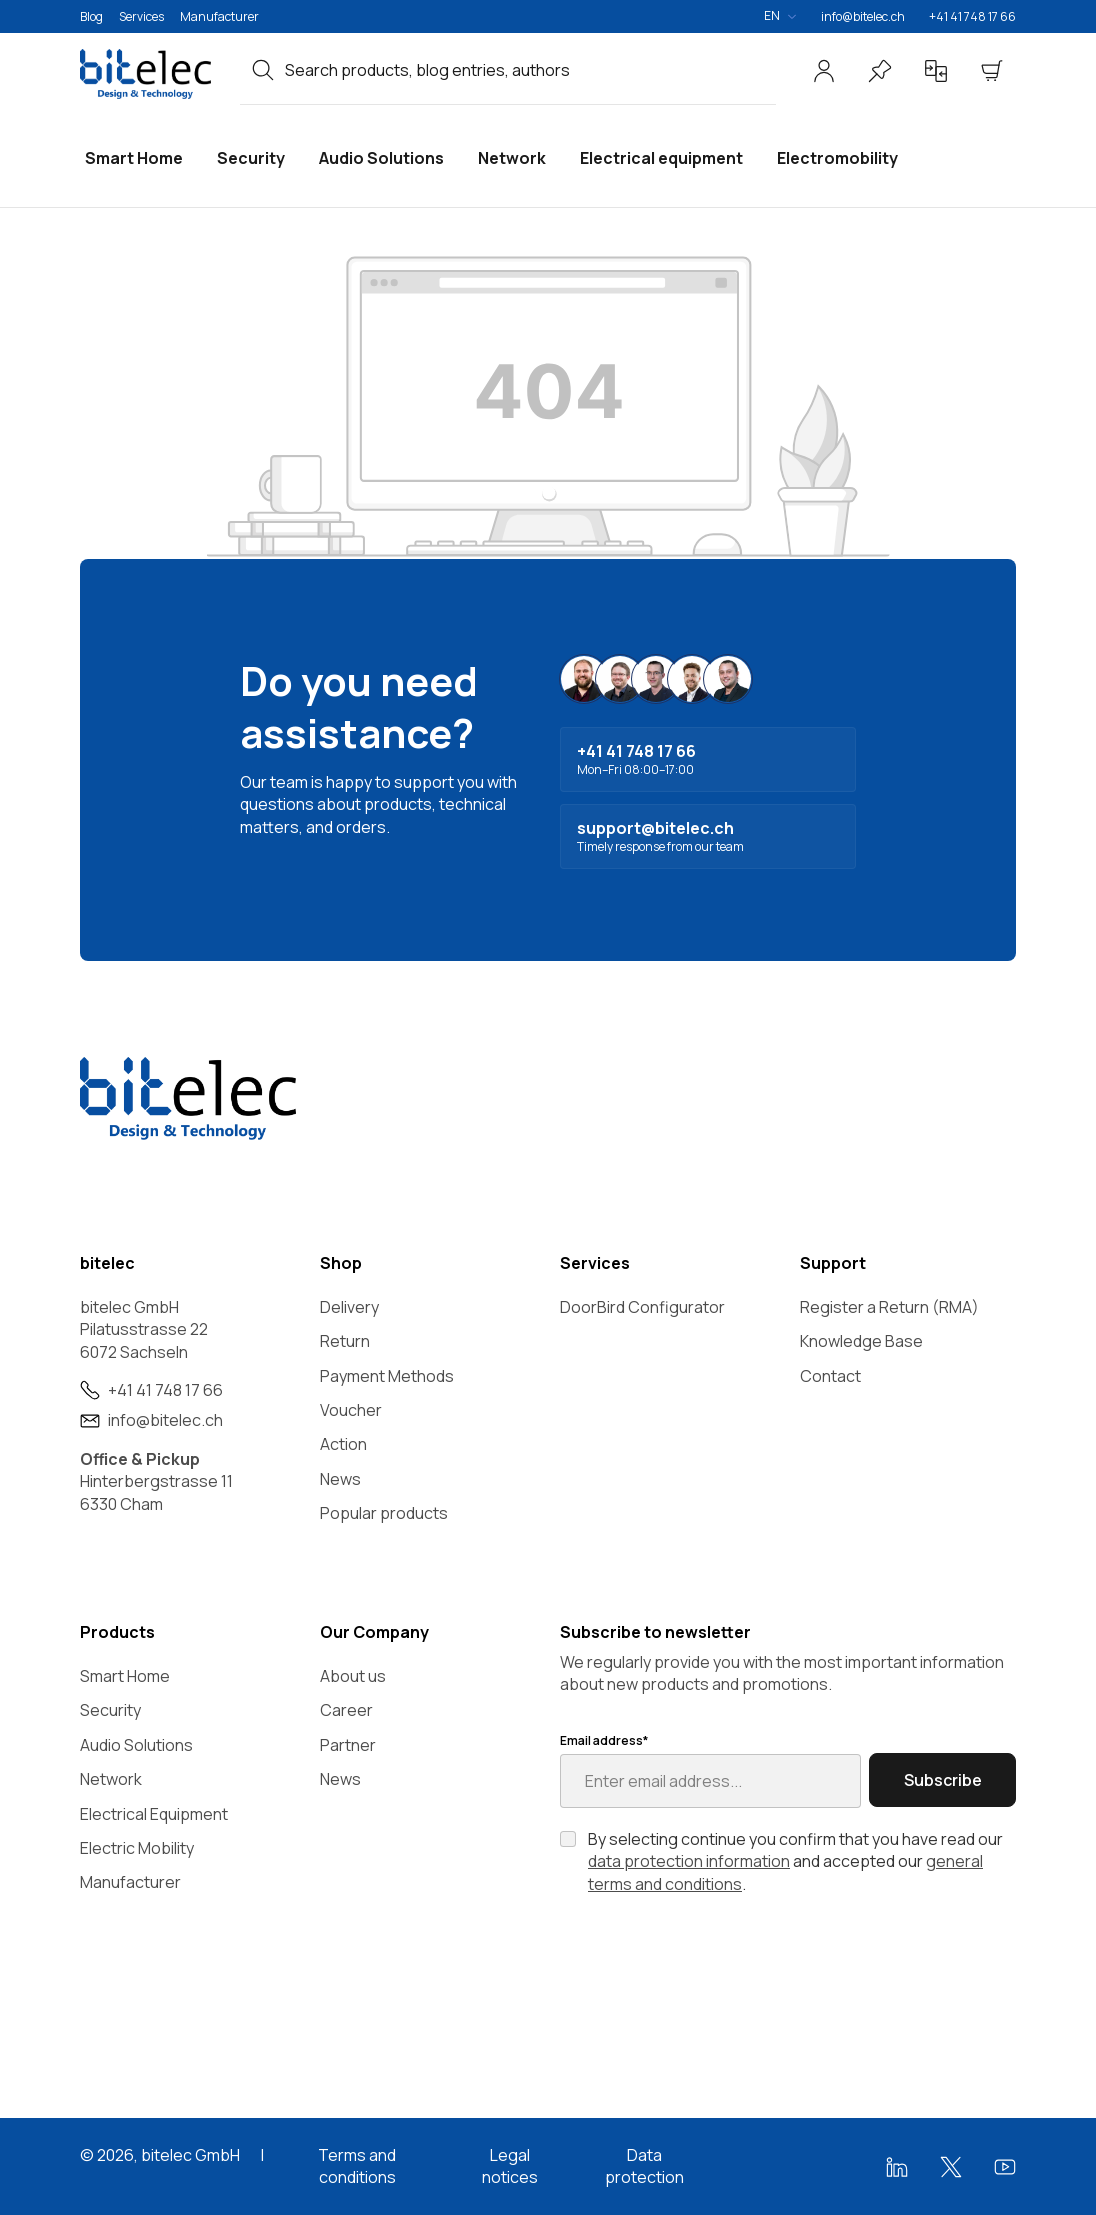 Image resolution: width=1096 pixels, height=2215 pixels. Describe the element at coordinates (353, 1676) in the screenshot. I see `About us` at that location.